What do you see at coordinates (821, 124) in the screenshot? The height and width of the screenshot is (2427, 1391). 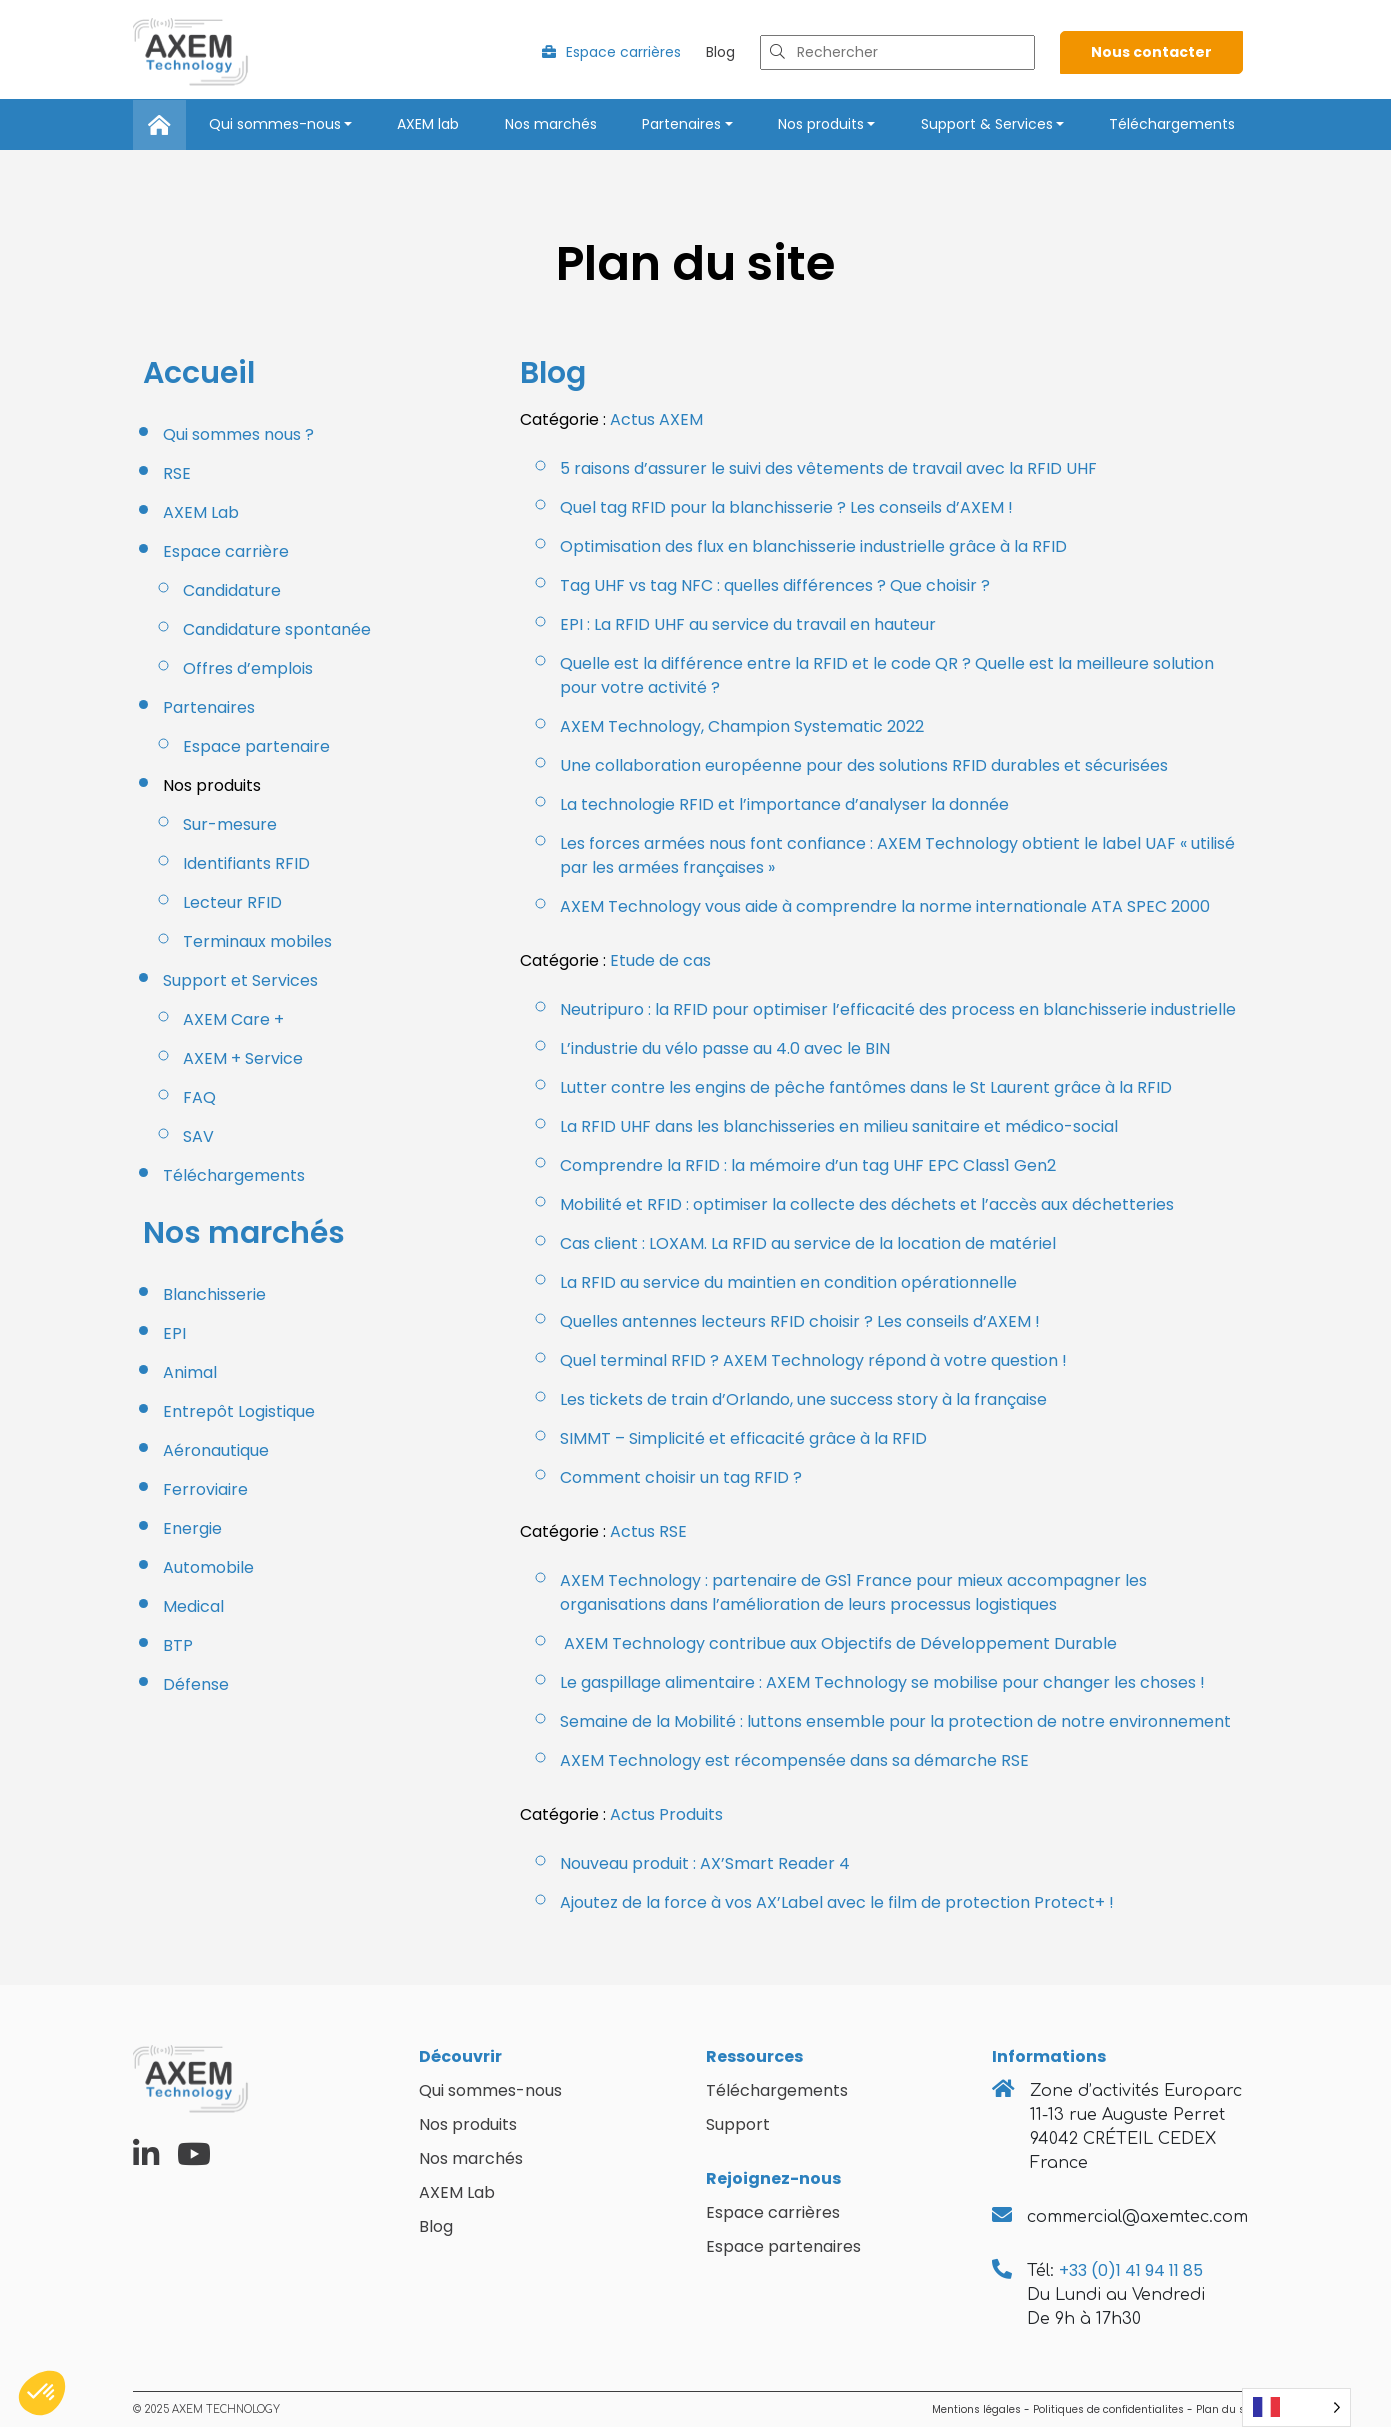 I see `Nos produits` at bounding box center [821, 124].